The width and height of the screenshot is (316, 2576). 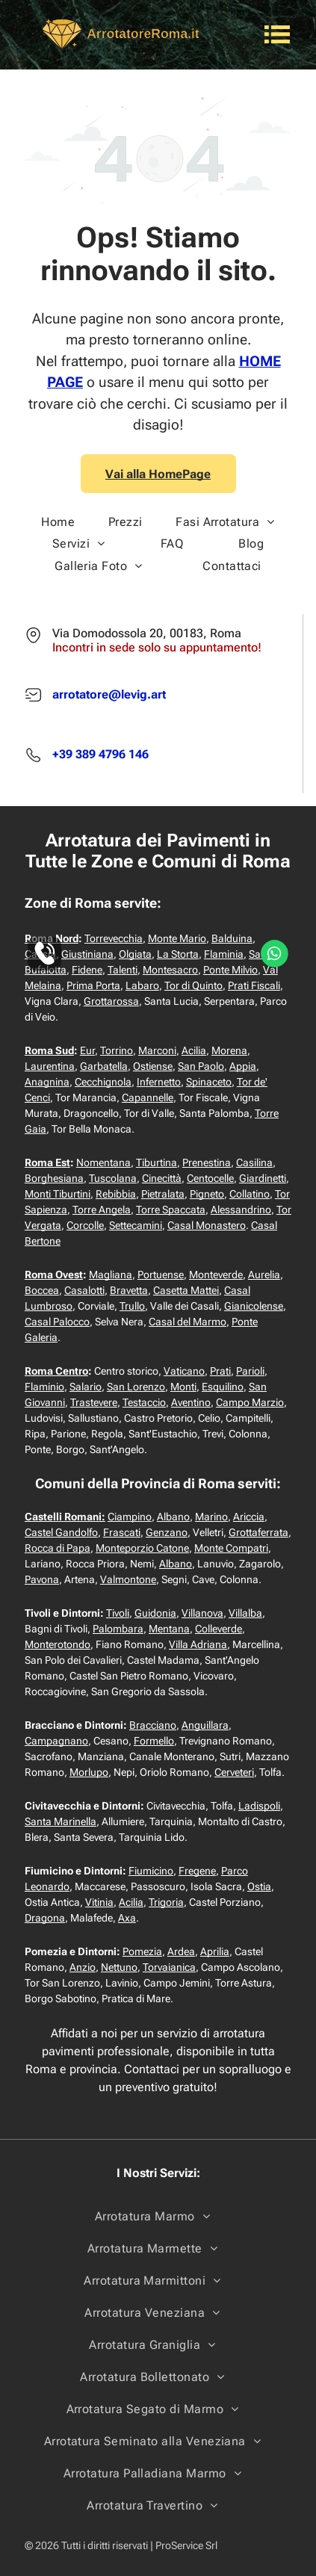 I want to click on Ostia, so click(x=259, y=1886).